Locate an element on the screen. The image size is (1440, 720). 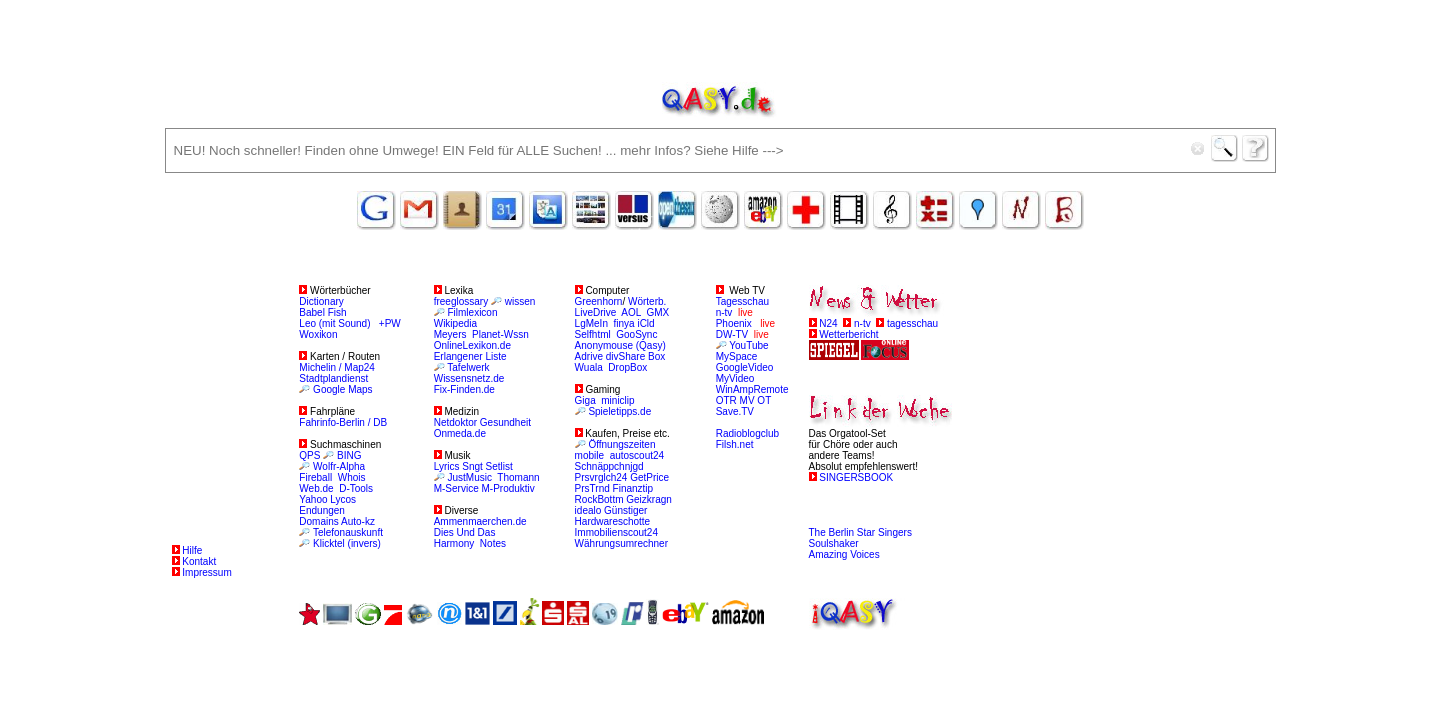
mobile is located at coordinates (589, 455).